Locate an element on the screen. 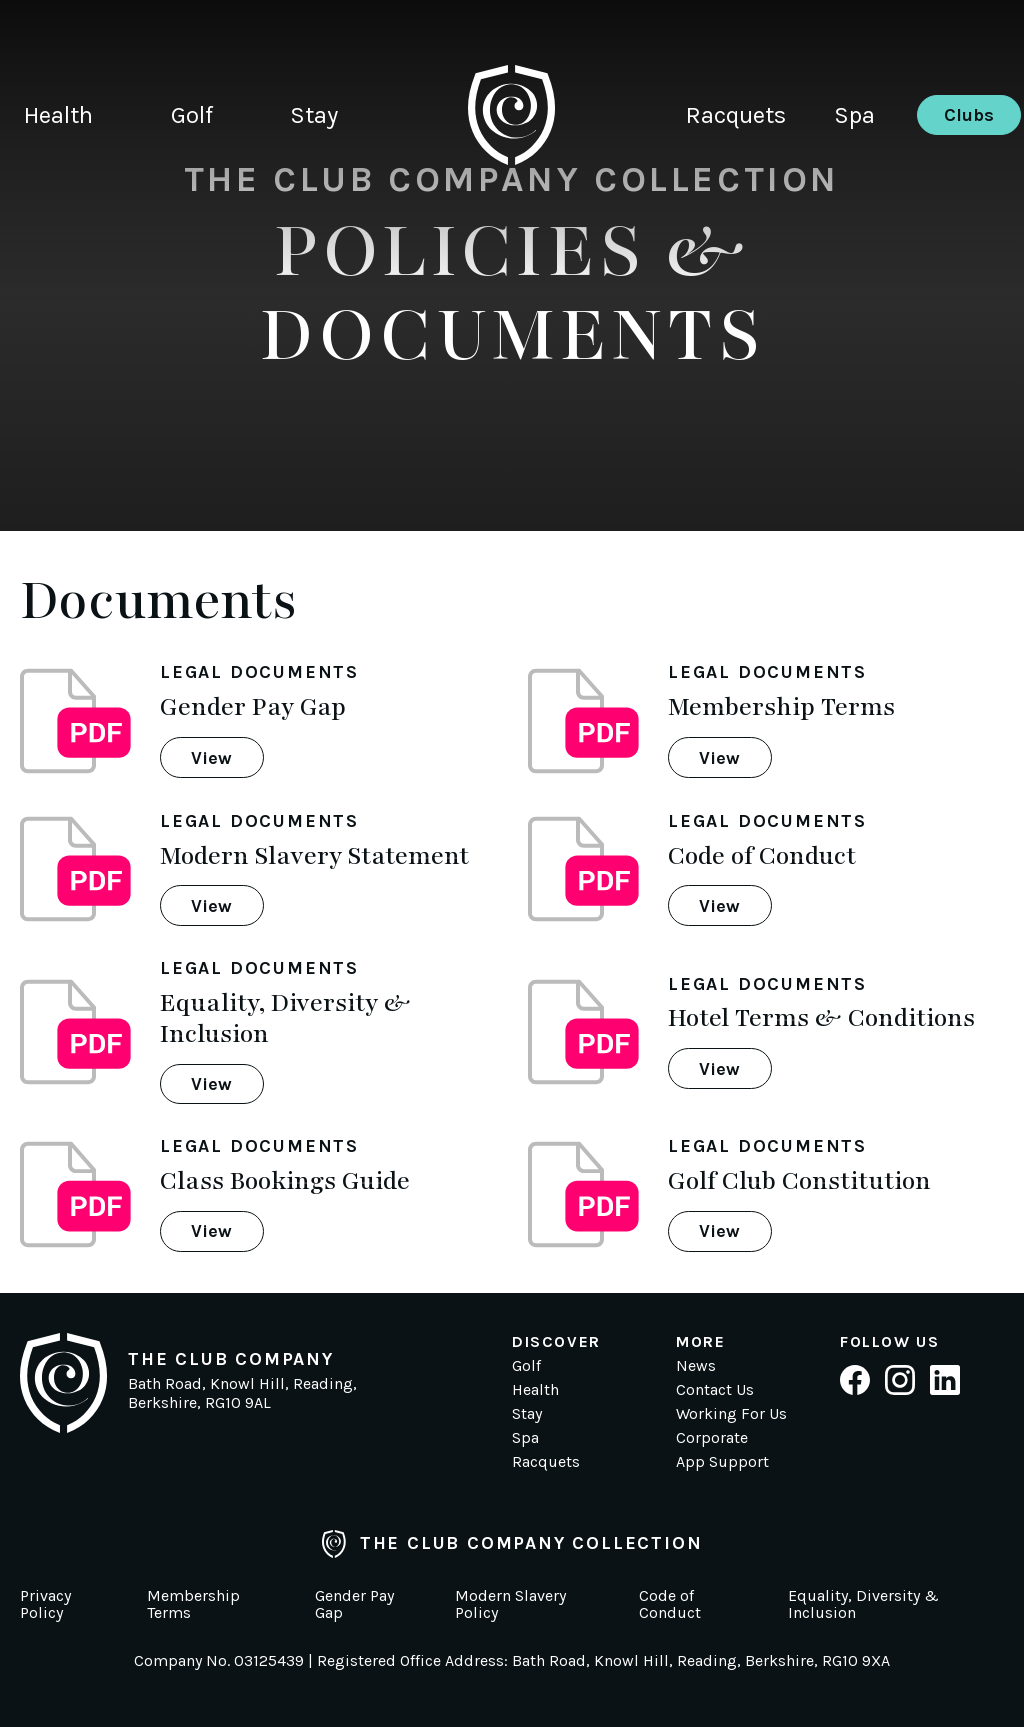 The width and height of the screenshot is (1024, 1727). Stay is located at coordinates (314, 115).